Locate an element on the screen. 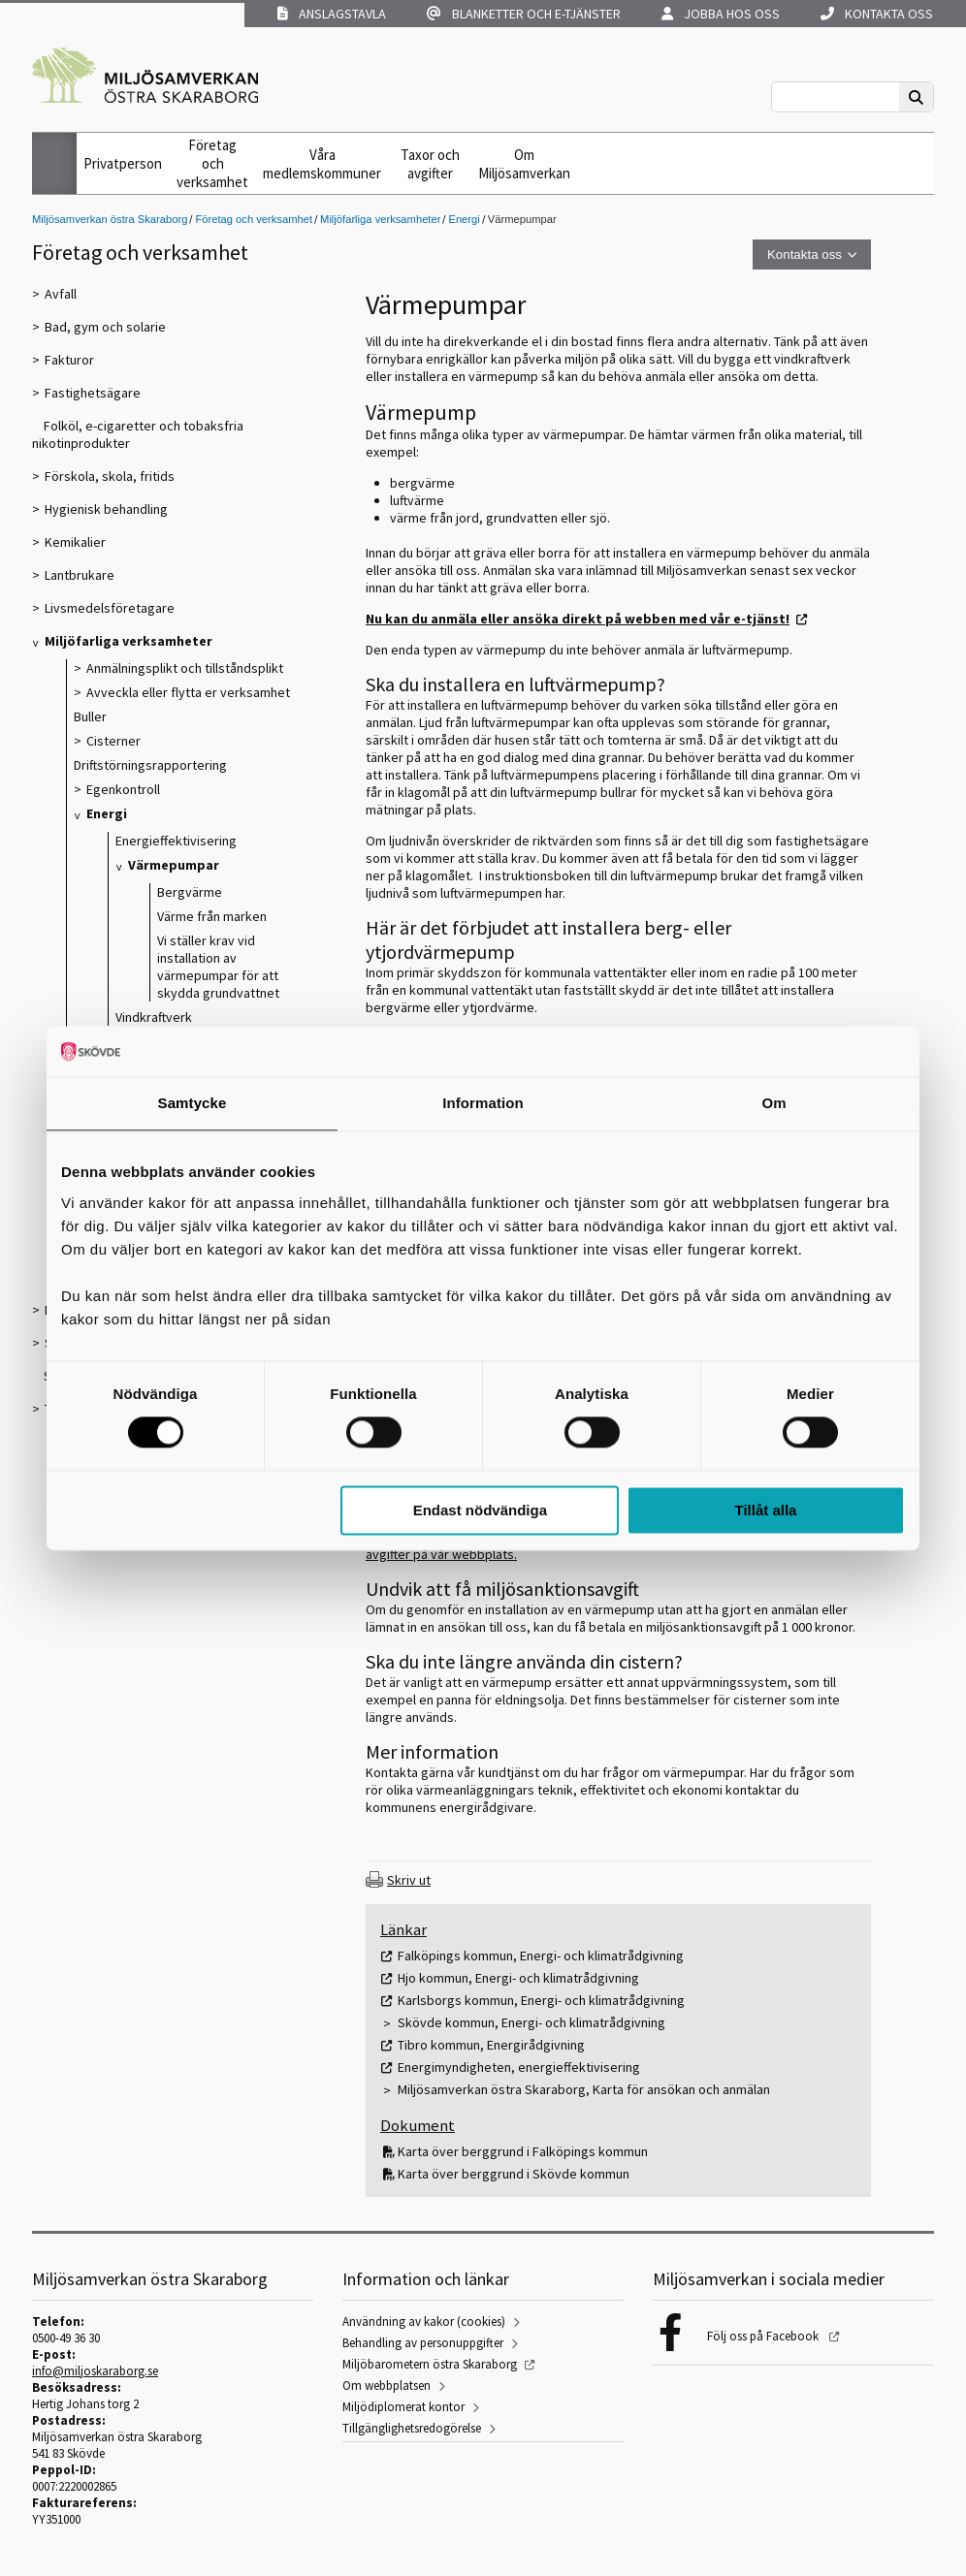 The image size is (966, 2576). Skövde kommun, Energi- och klimatrådgivning is located at coordinates (531, 2022).